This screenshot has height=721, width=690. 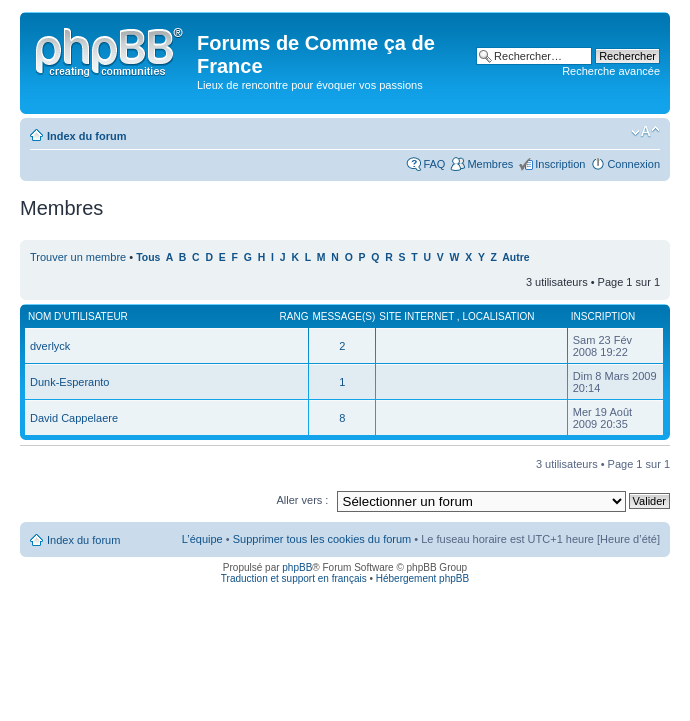 What do you see at coordinates (79, 257) in the screenshot?
I see `Trouver un membre` at bounding box center [79, 257].